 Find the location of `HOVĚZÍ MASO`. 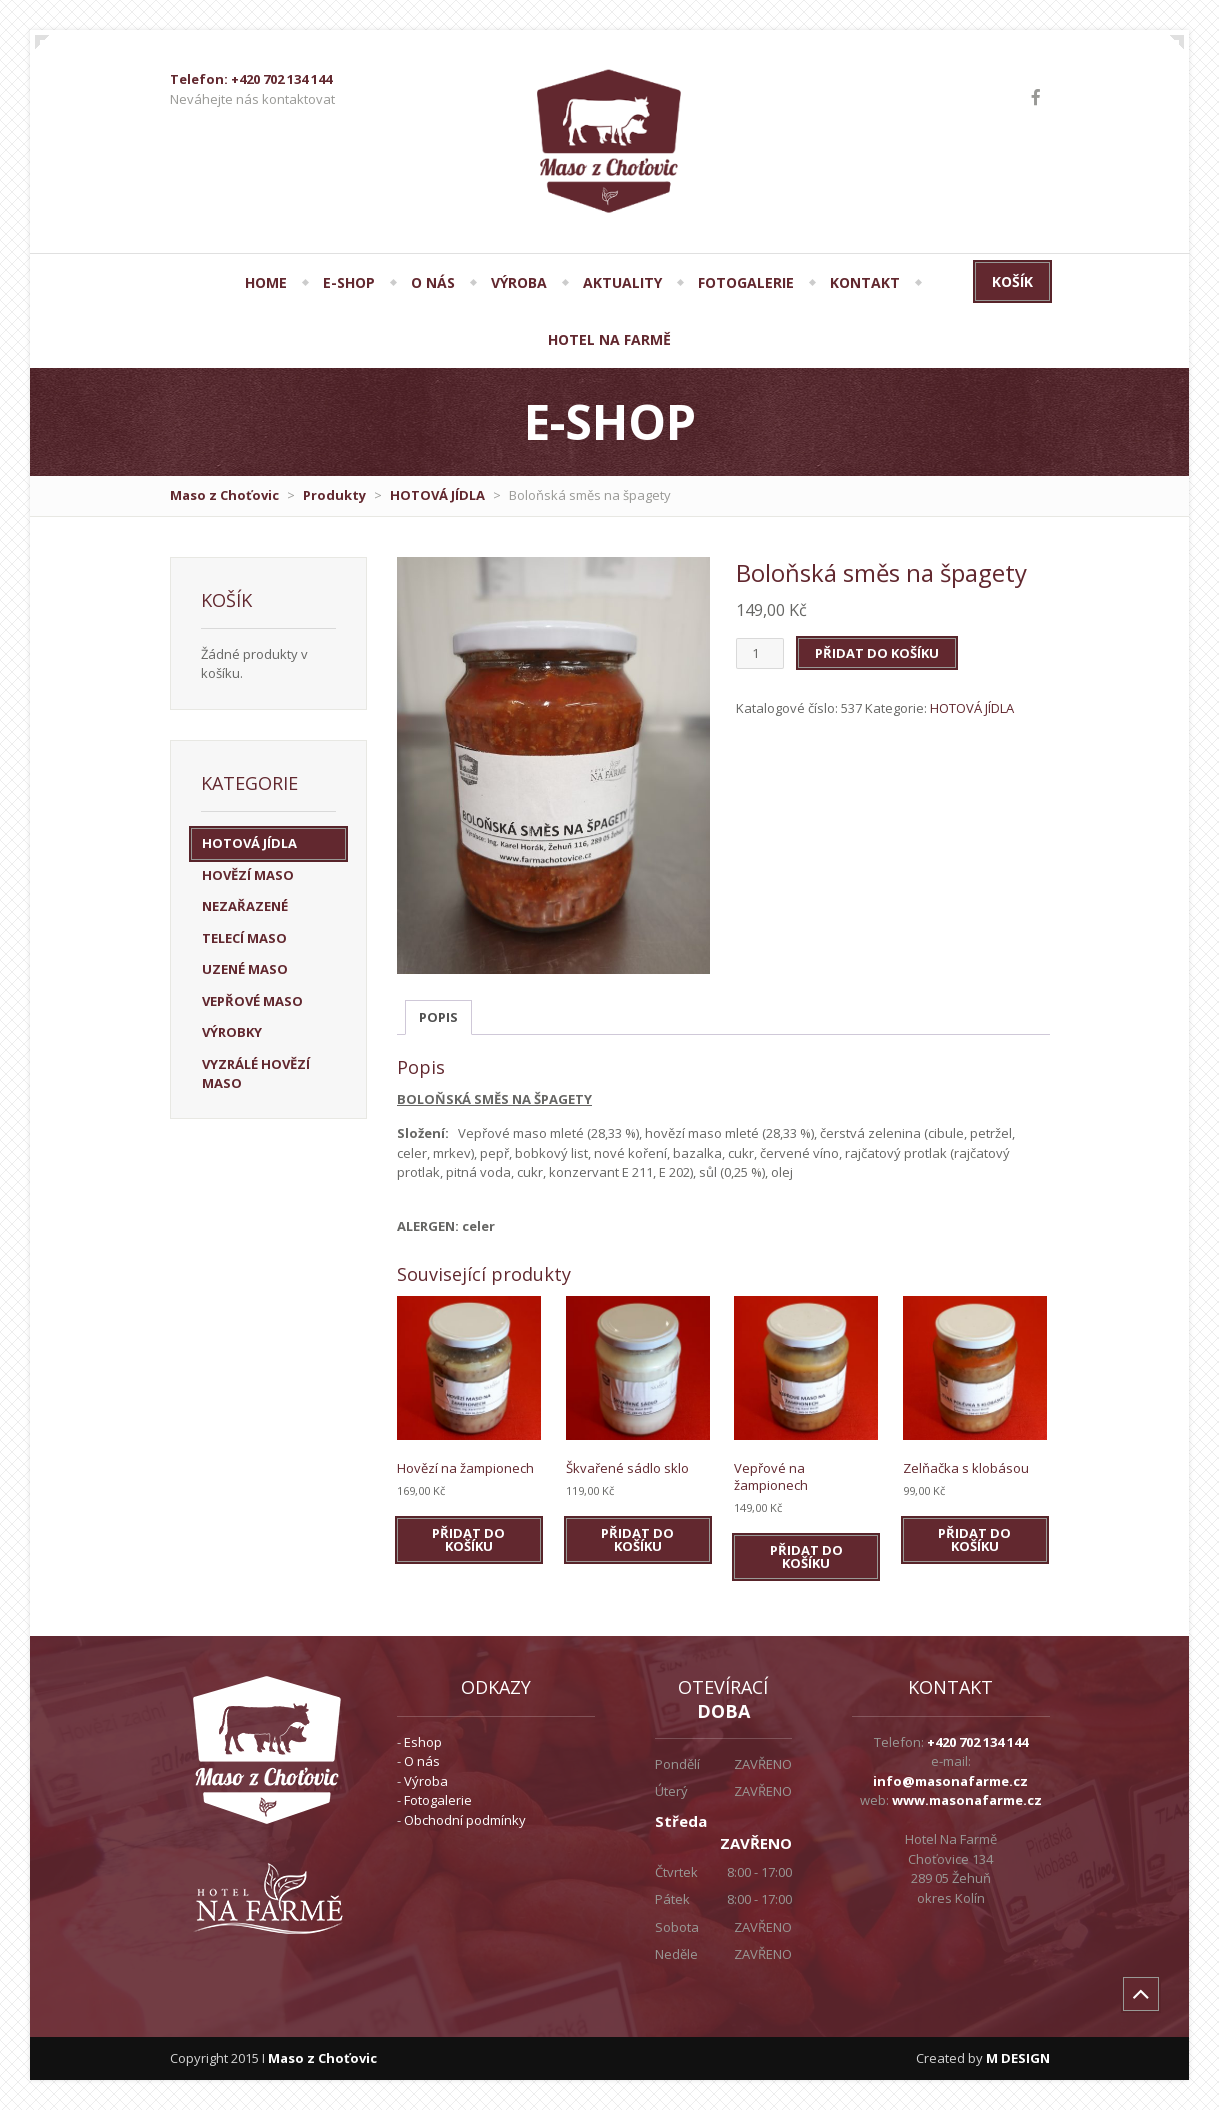

HOVĚZÍ MASO is located at coordinates (248, 875).